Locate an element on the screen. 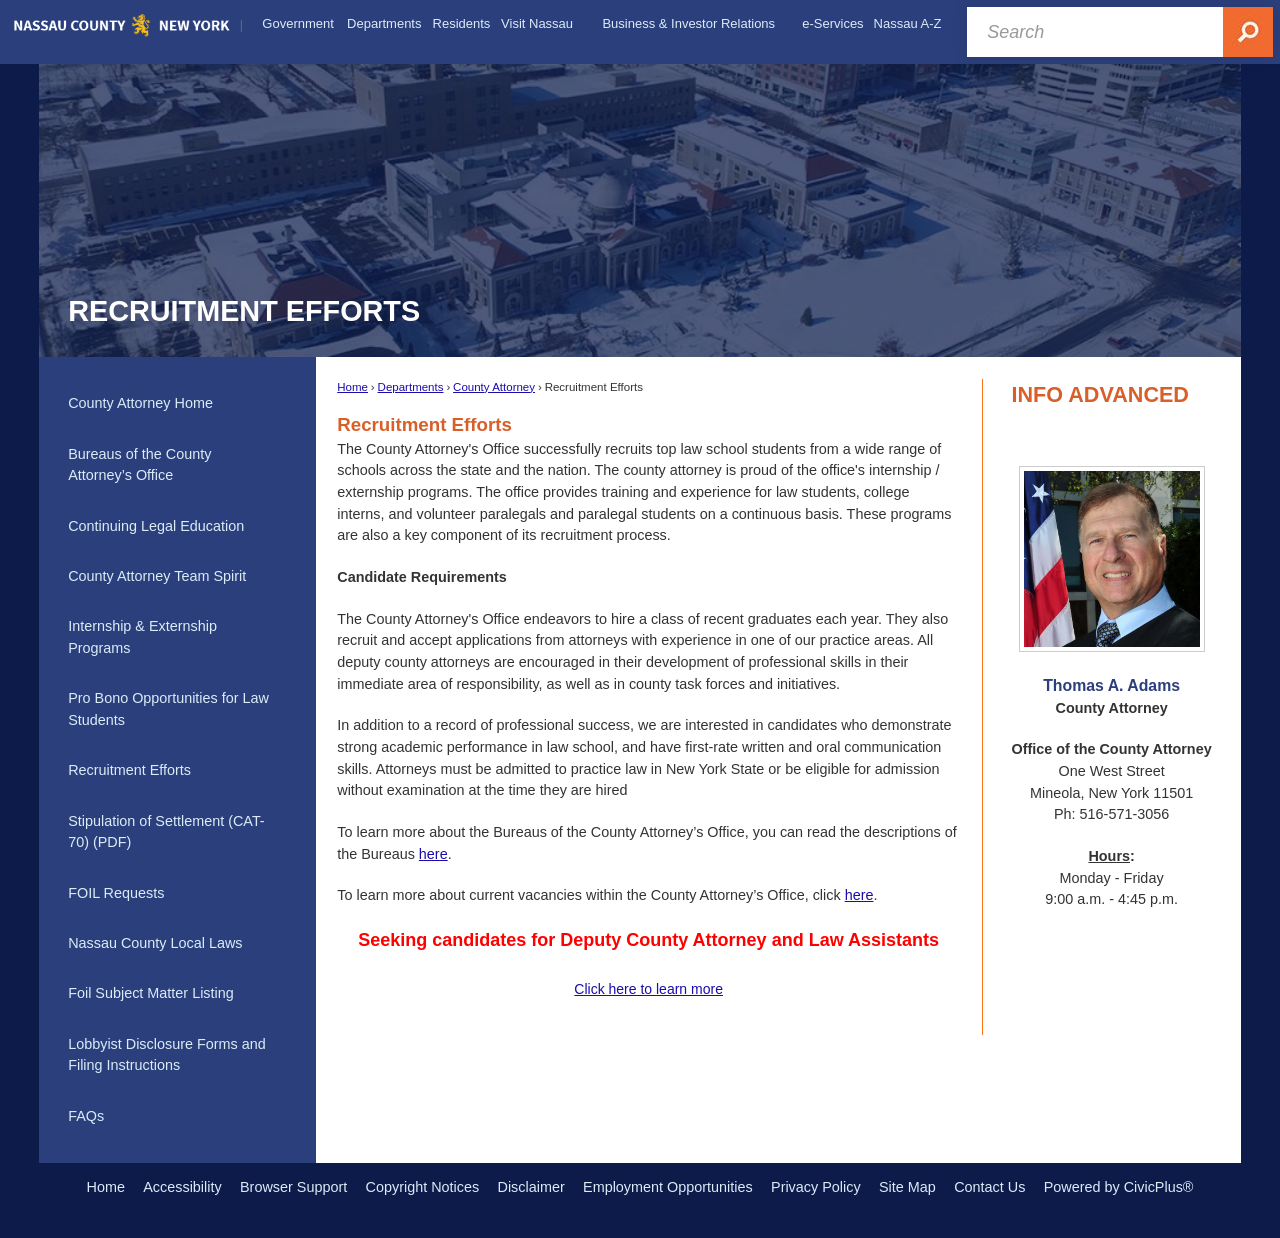 The height and width of the screenshot is (1238, 1280). here [here Opens in new window] is located at coordinates (859, 895).